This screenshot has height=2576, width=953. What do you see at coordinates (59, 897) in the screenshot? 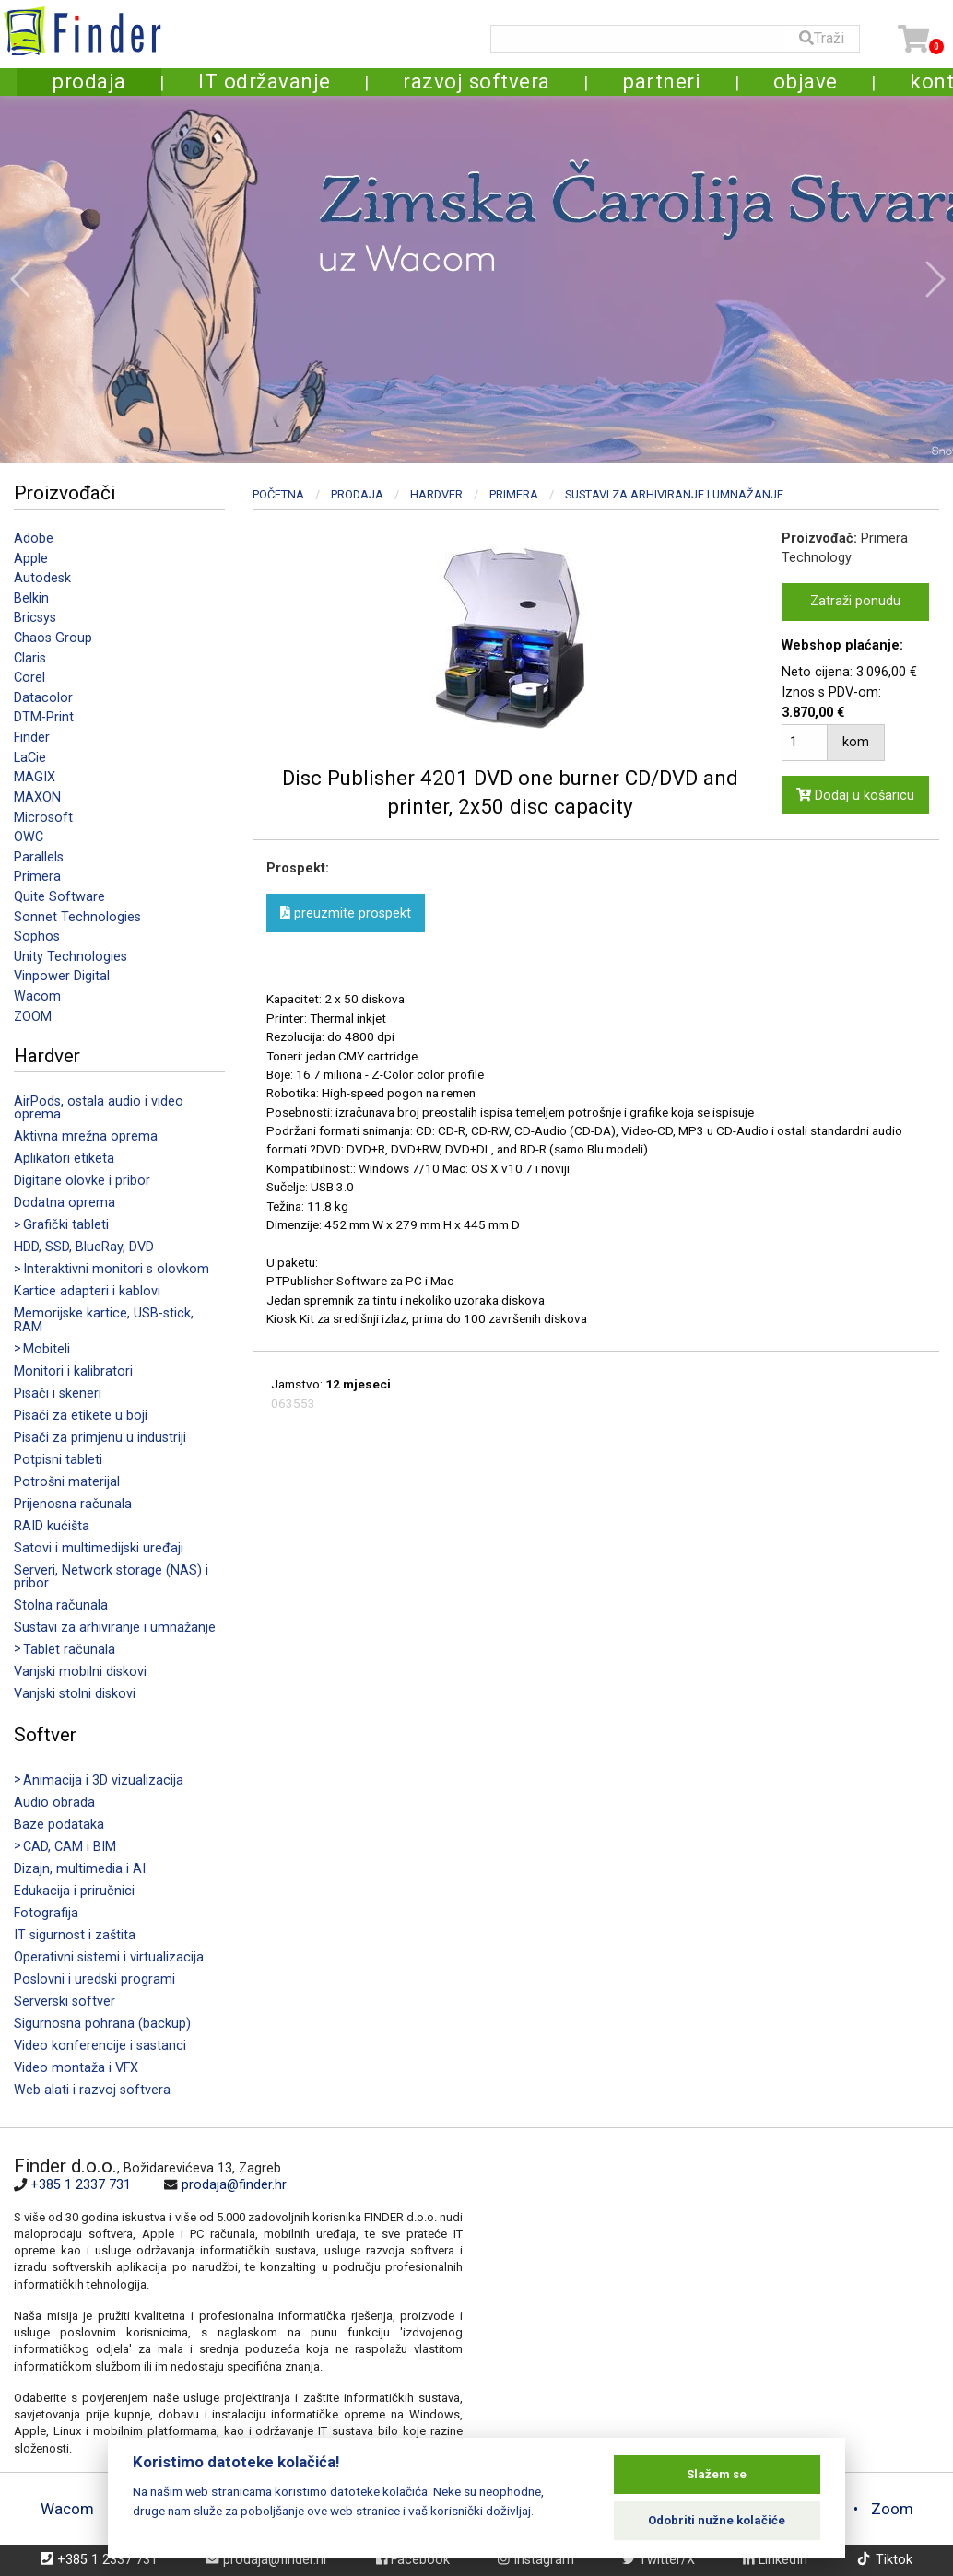
I see `Quite Software` at bounding box center [59, 897].